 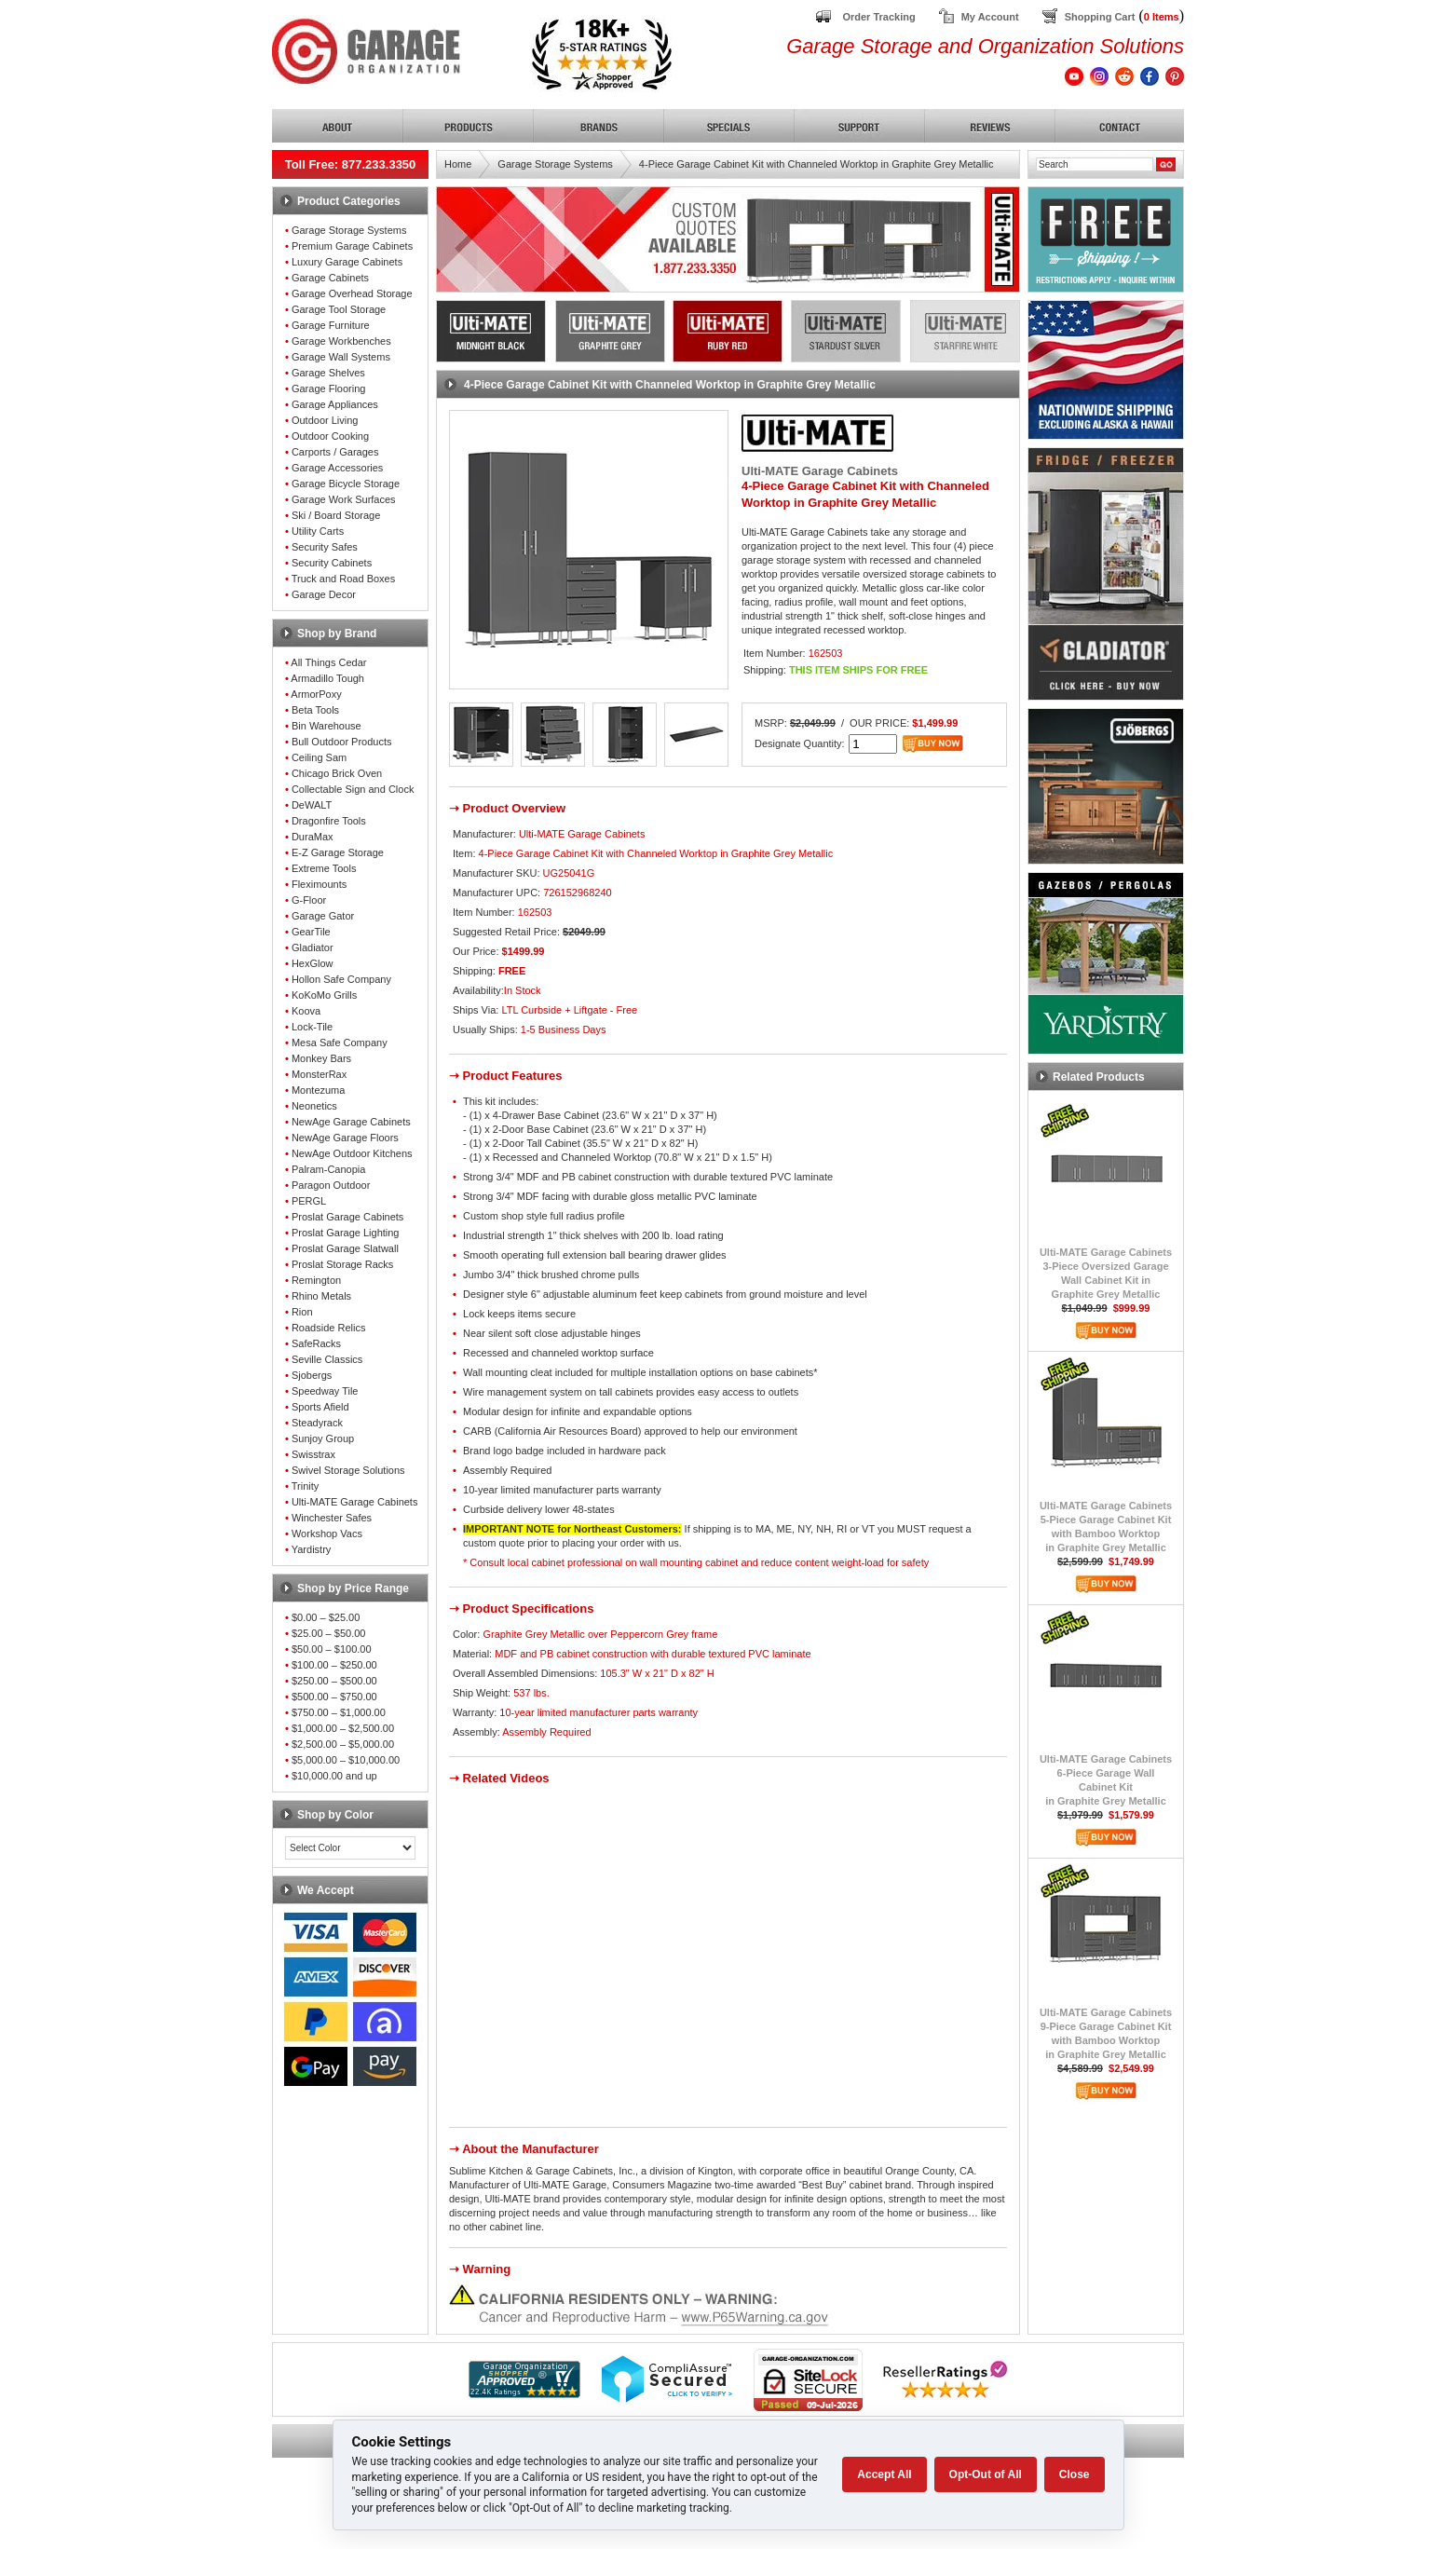 I want to click on Monkey Bars, so click(x=321, y=1058).